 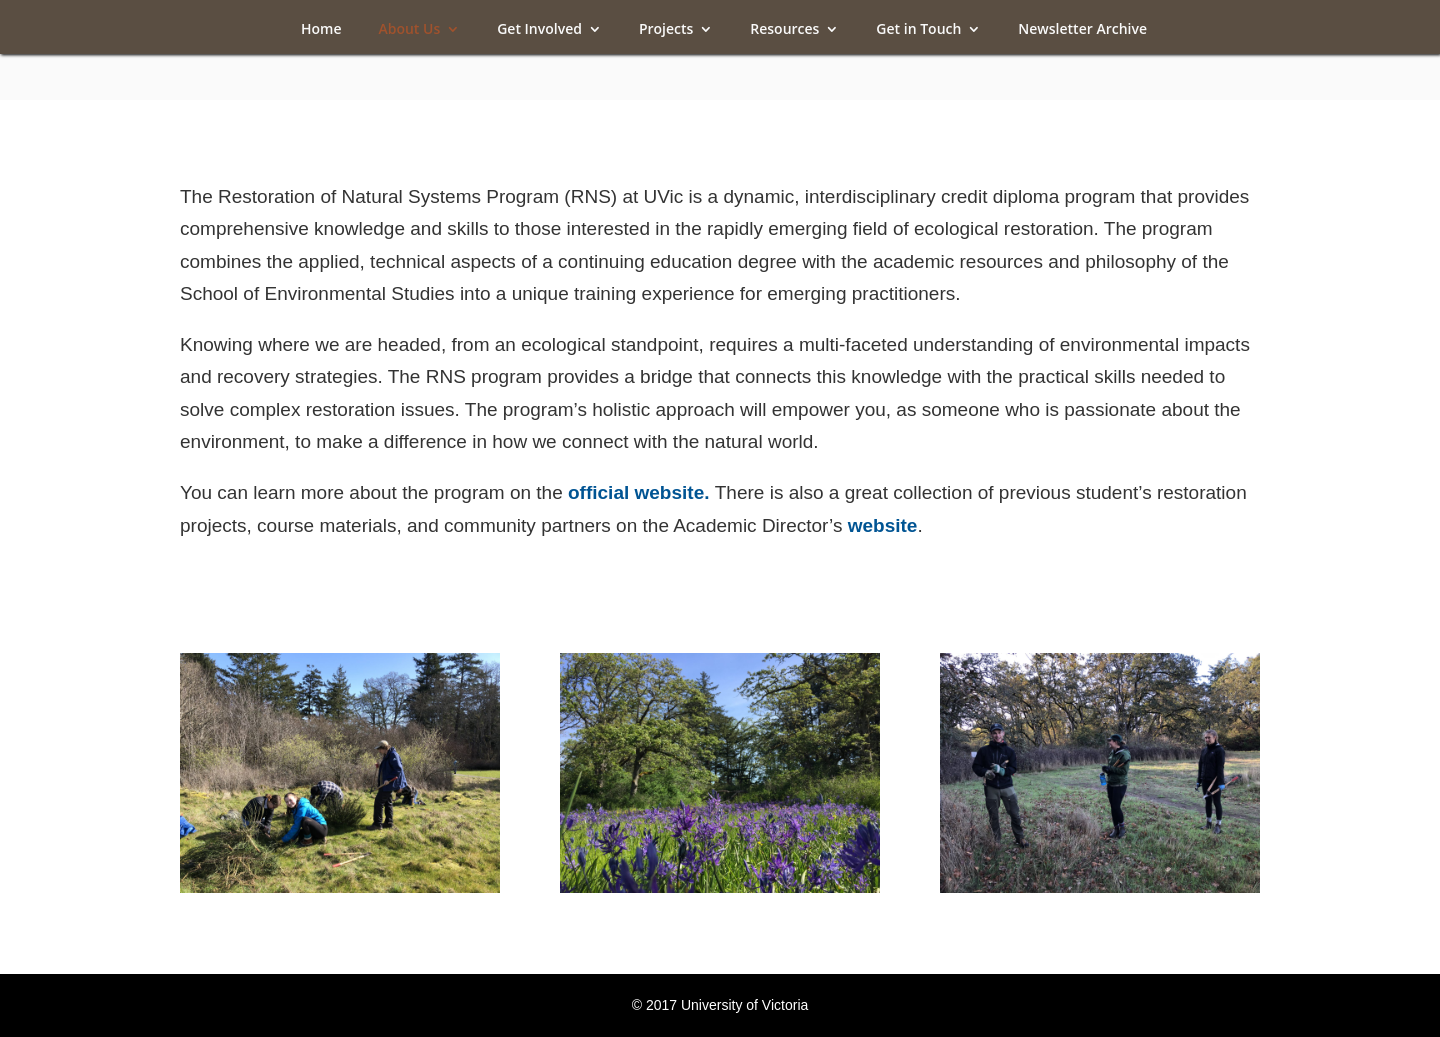 I want to click on Get in Touch, so click(x=918, y=30).